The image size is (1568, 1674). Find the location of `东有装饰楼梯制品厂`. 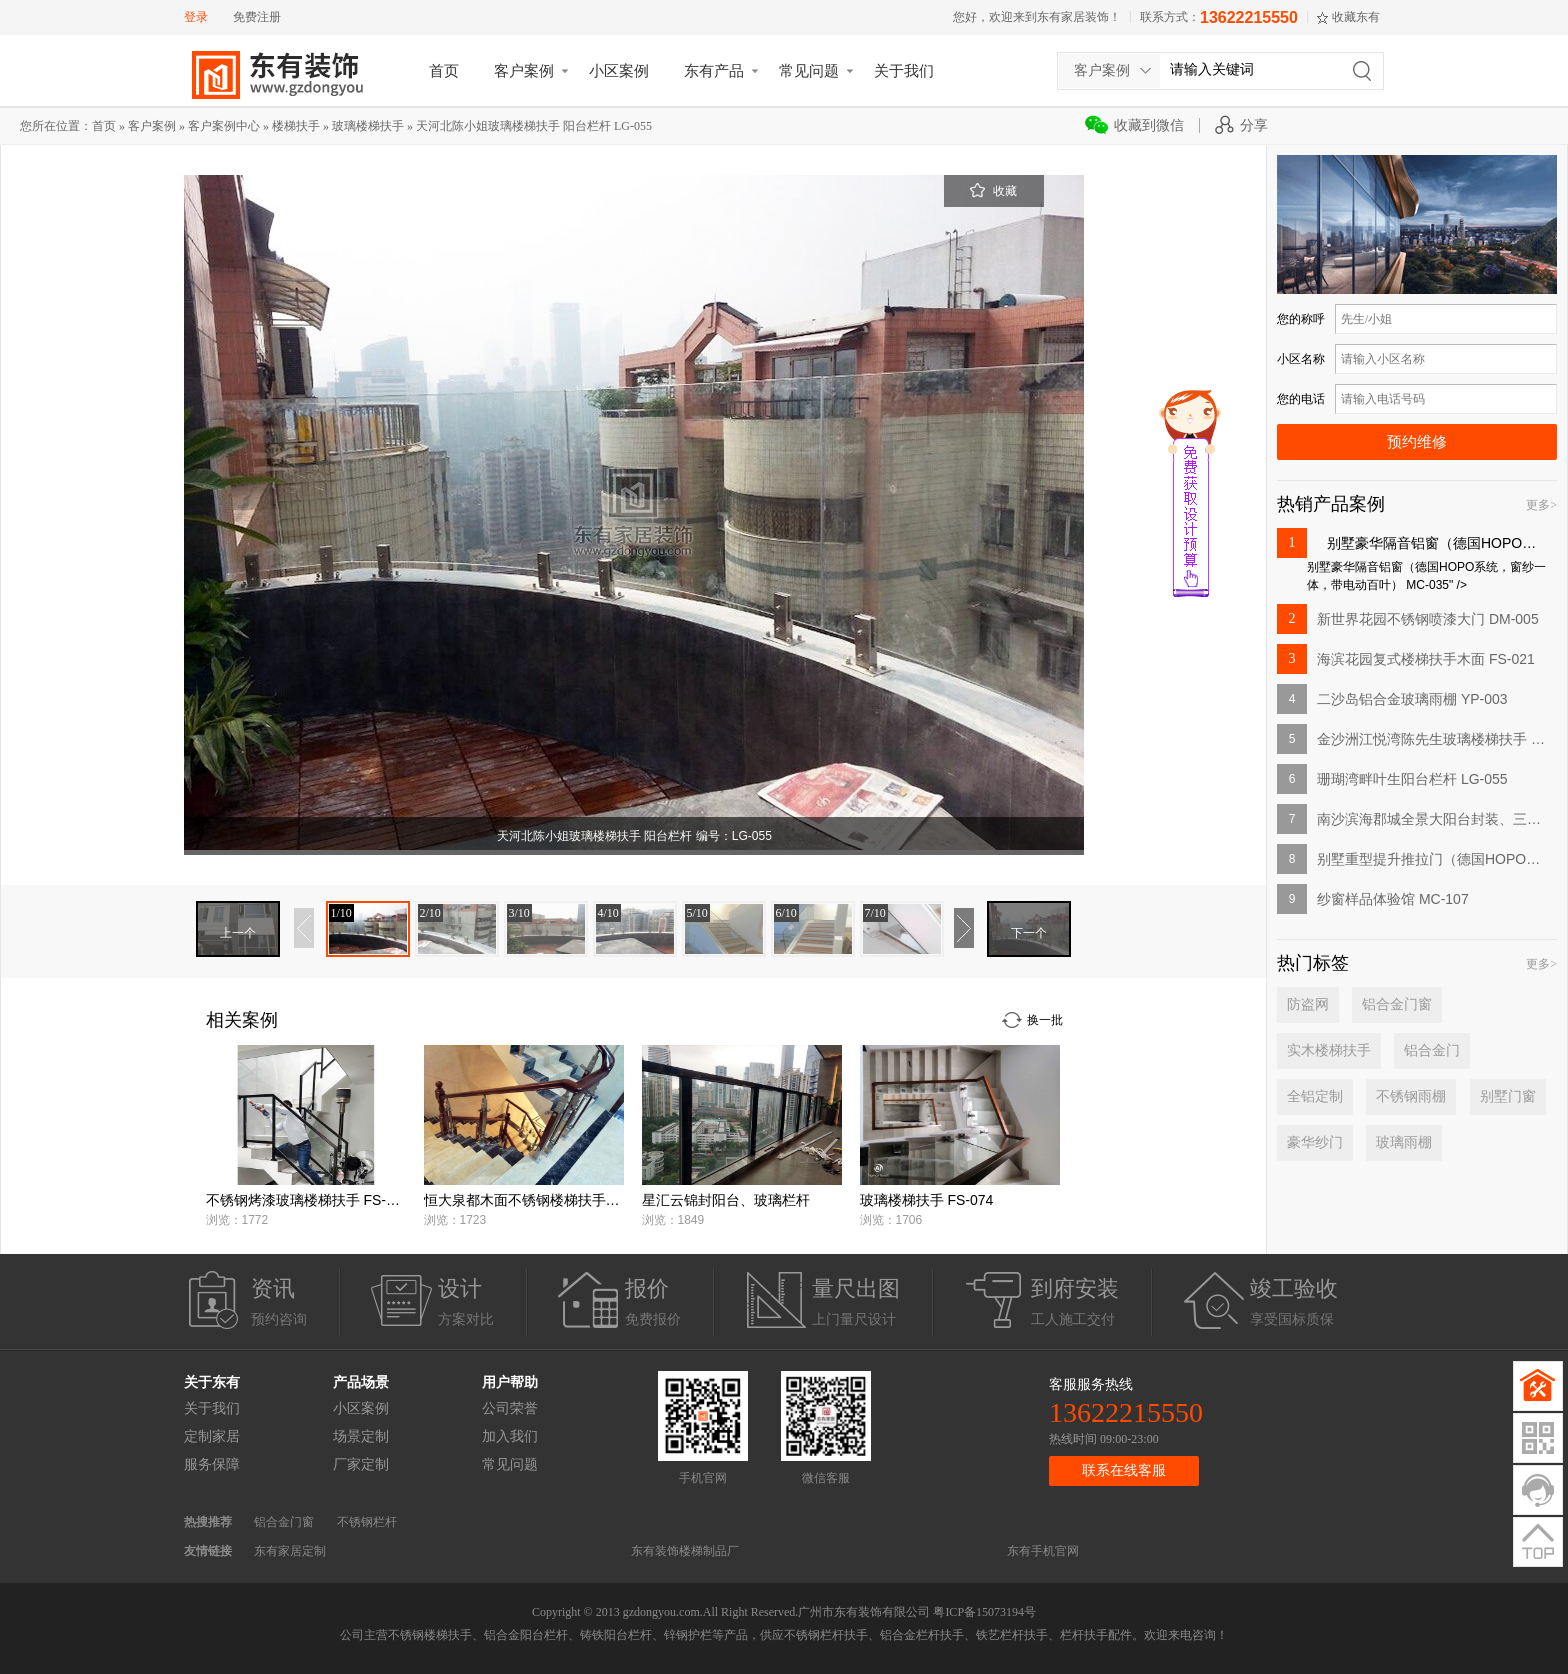

东有装饰楼梯制品厂 is located at coordinates (685, 1551).